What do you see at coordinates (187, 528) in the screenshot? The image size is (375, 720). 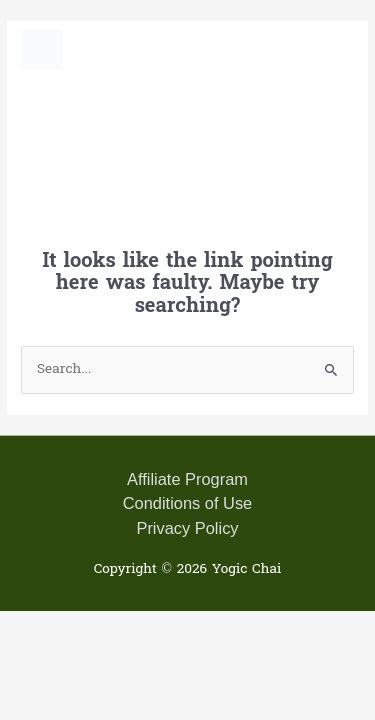 I see `Privacy Policy` at bounding box center [187, 528].